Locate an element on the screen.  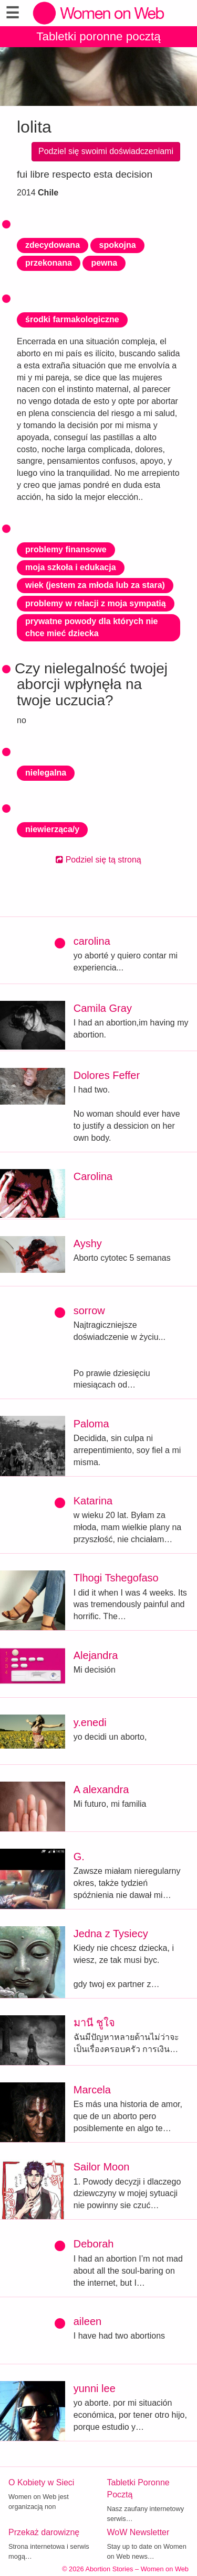
niewierząca/y is located at coordinates (52, 829).